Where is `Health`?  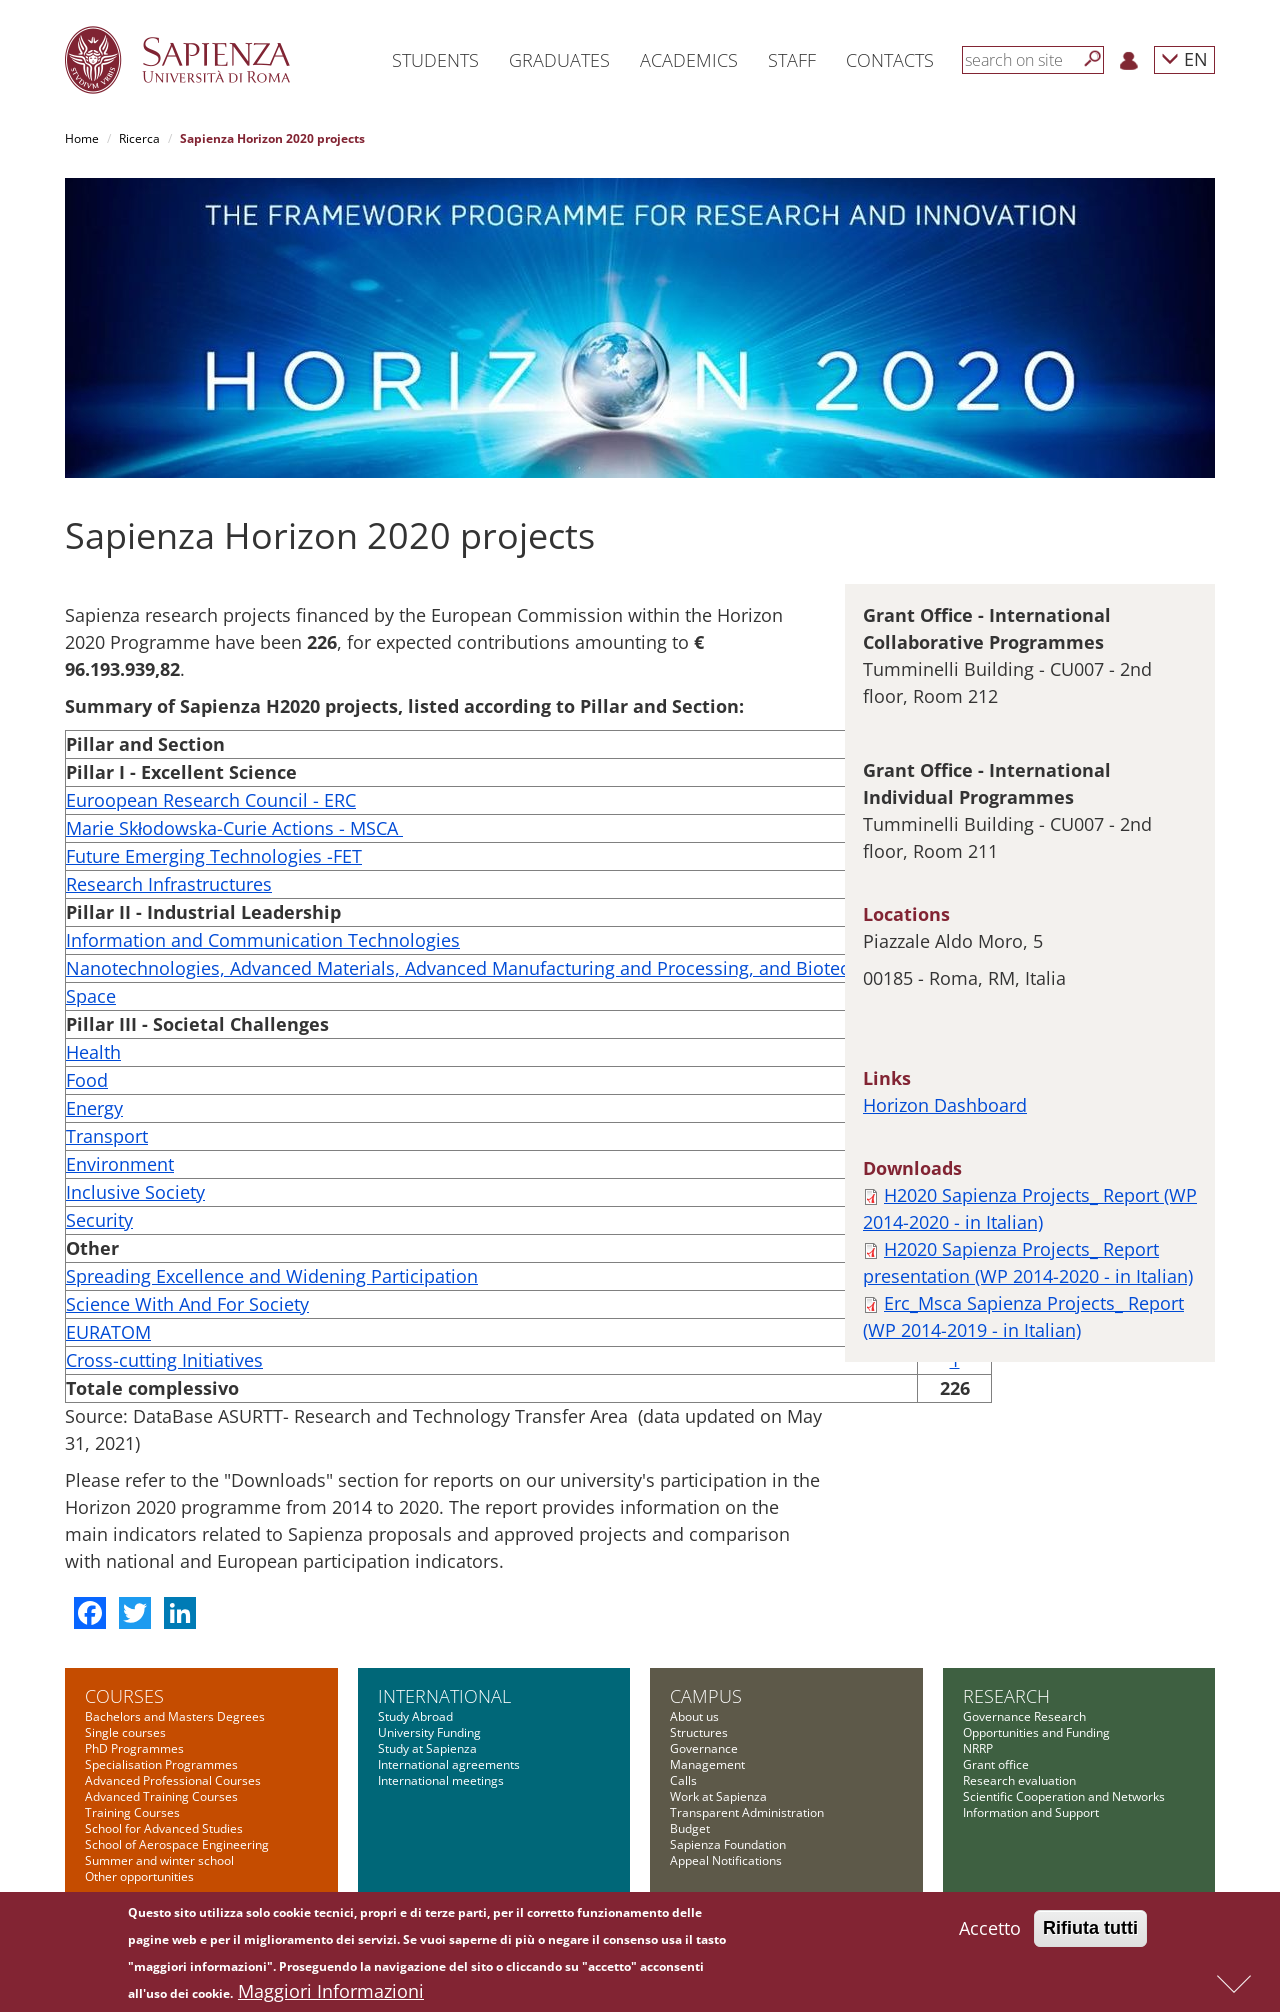
Health is located at coordinates (93, 1052).